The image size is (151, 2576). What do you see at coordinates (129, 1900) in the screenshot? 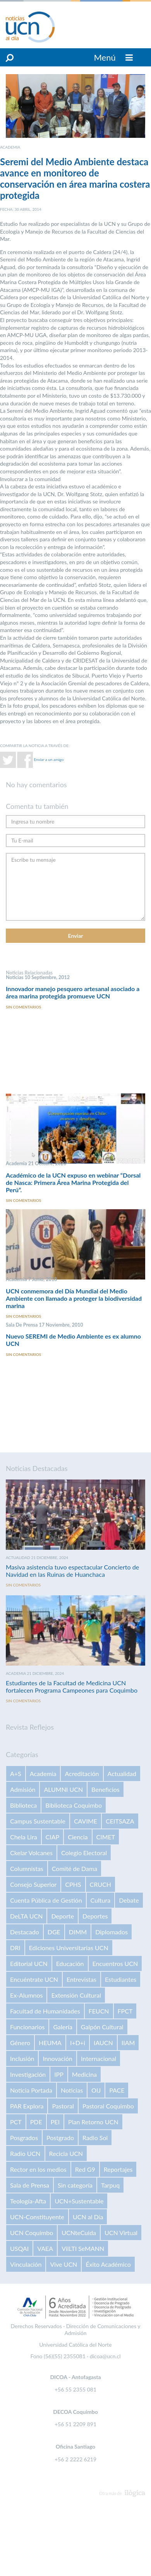
I see `Debate` at bounding box center [129, 1900].